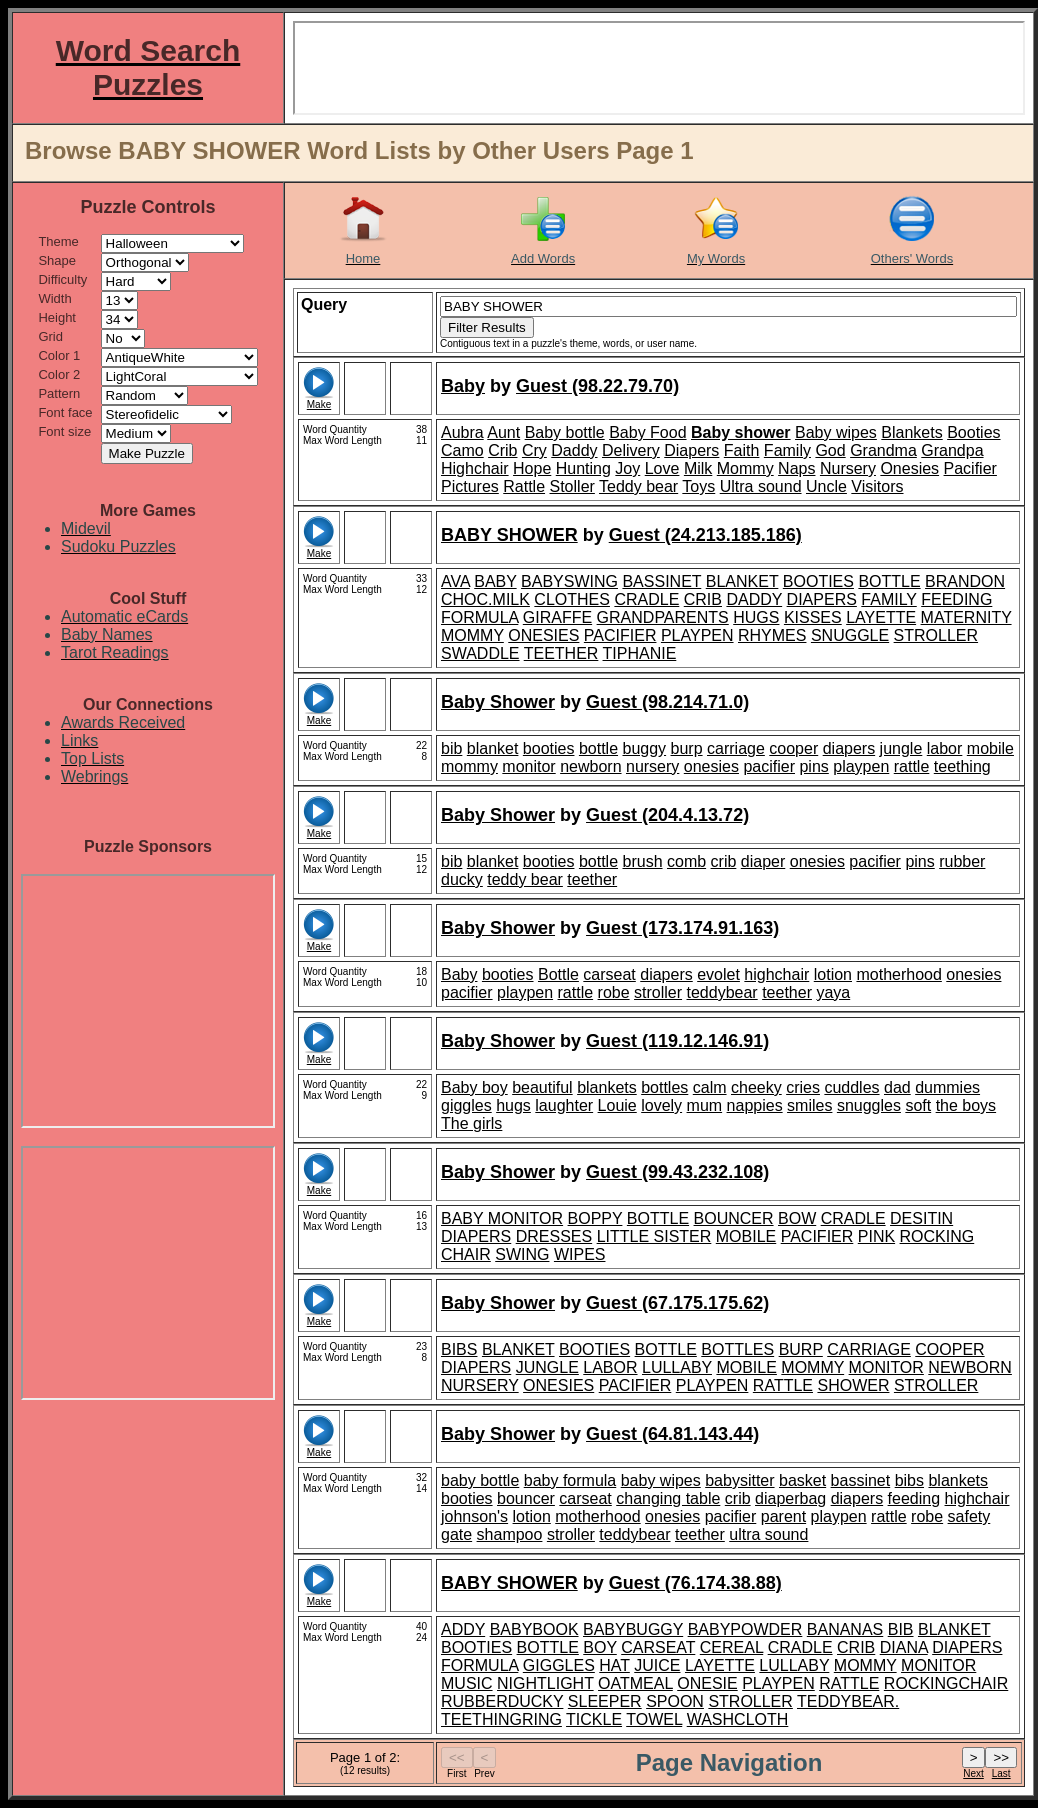 The width and height of the screenshot is (1038, 1808). Describe the element at coordinates (793, 748) in the screenshot. I see `cooper` at that location.